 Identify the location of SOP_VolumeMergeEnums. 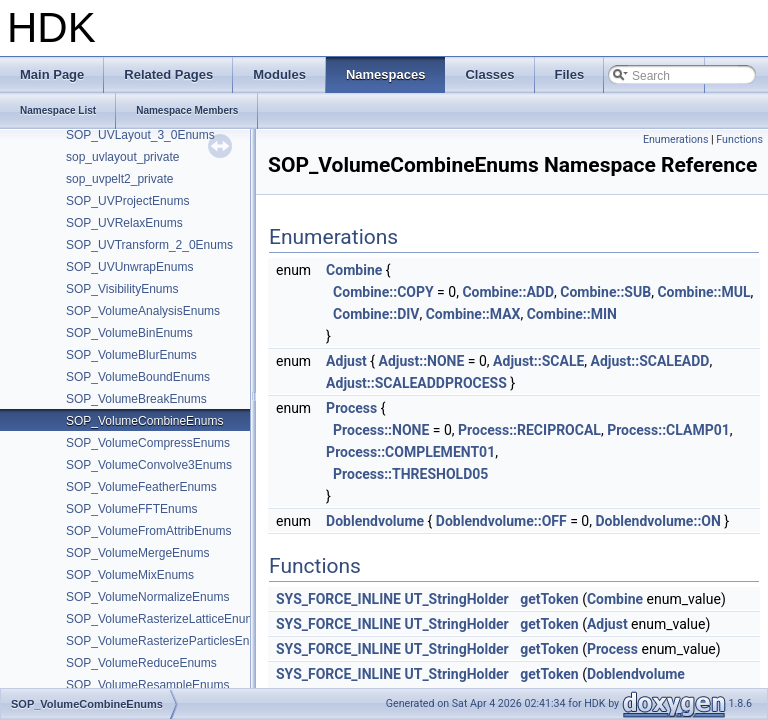
(137, 553).